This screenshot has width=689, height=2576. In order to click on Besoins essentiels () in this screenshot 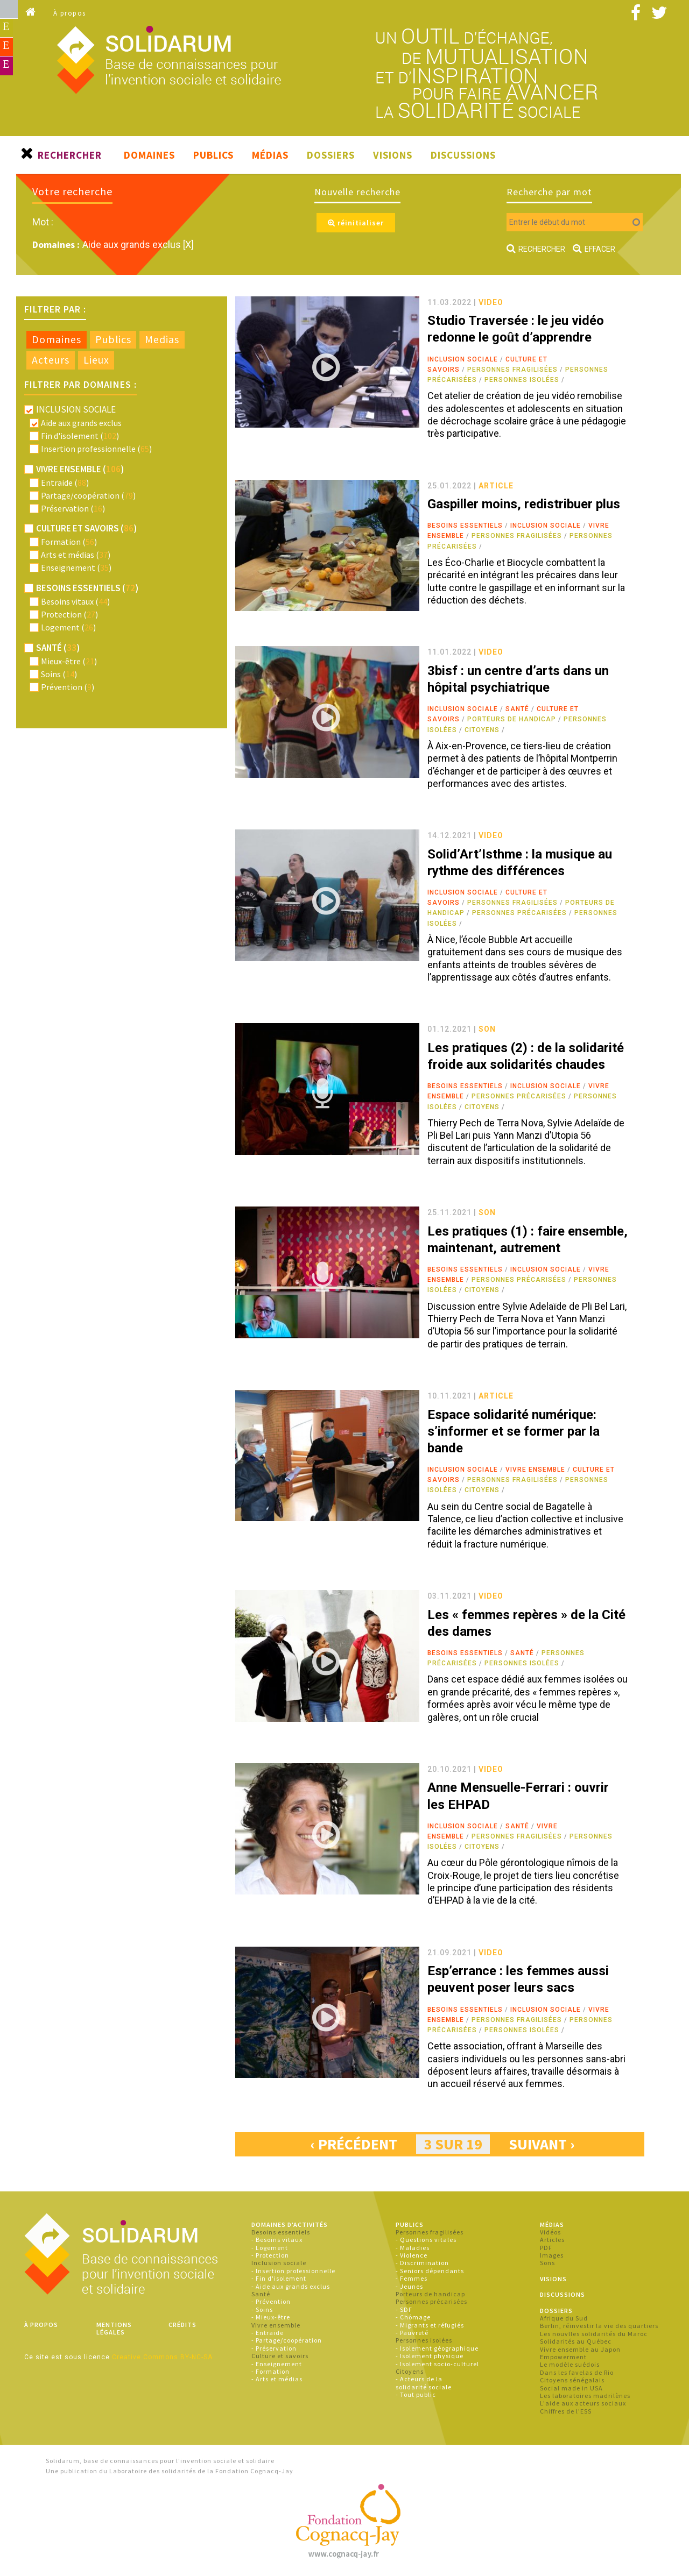, I will do `click(87, 588)`.